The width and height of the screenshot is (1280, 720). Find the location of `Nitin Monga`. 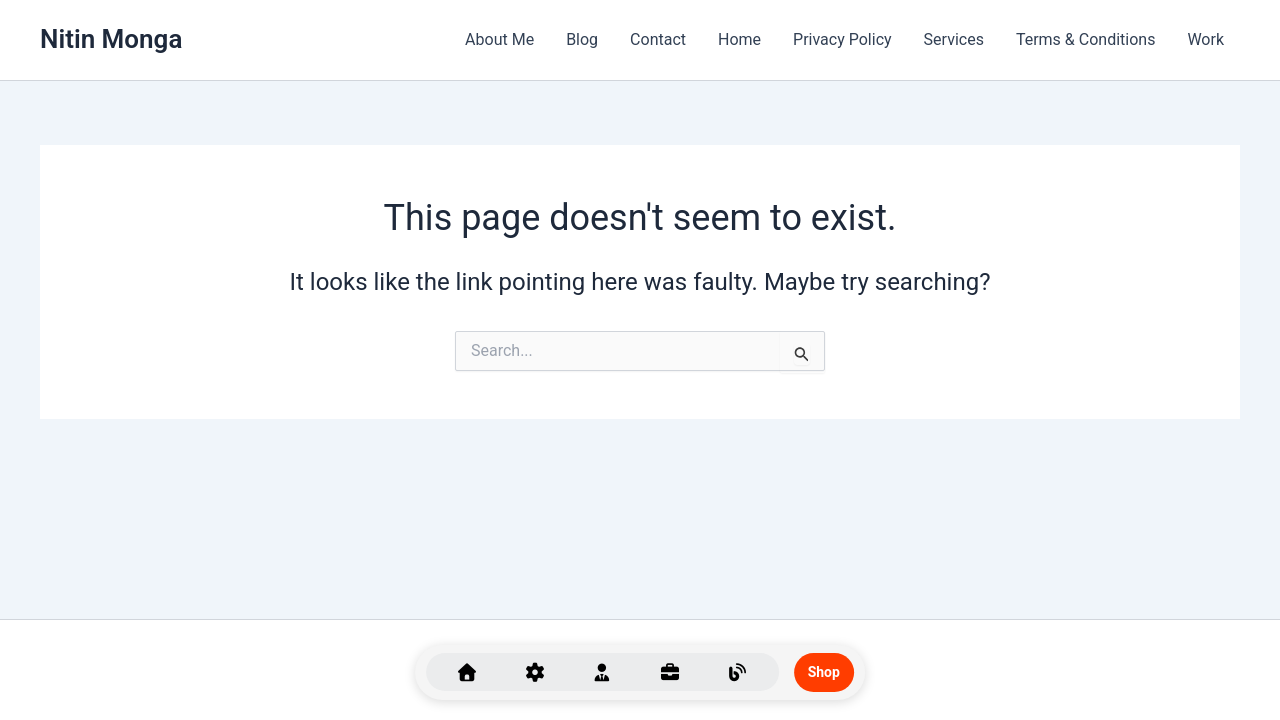

Nitin Monga is located at coordinates (111, 39).